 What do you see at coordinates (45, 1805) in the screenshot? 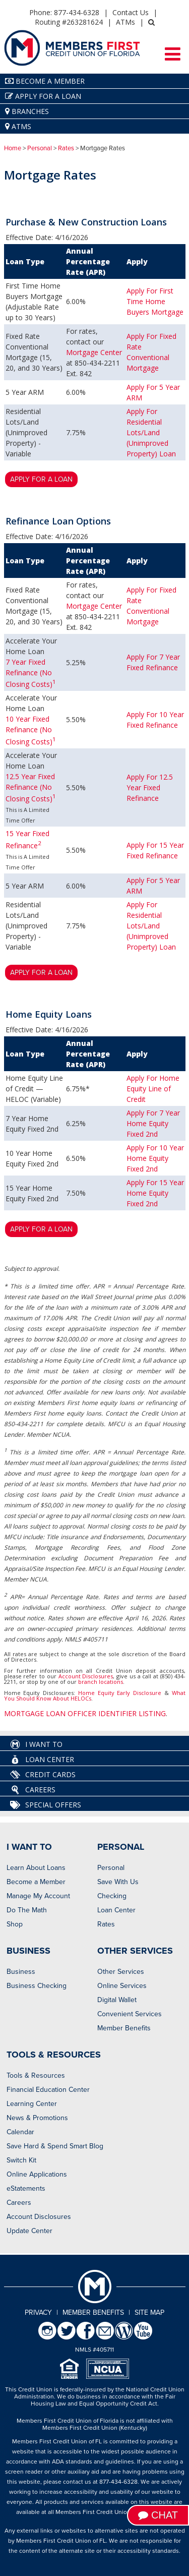
I see `Special Offers` at bounding box center [45, 1805].